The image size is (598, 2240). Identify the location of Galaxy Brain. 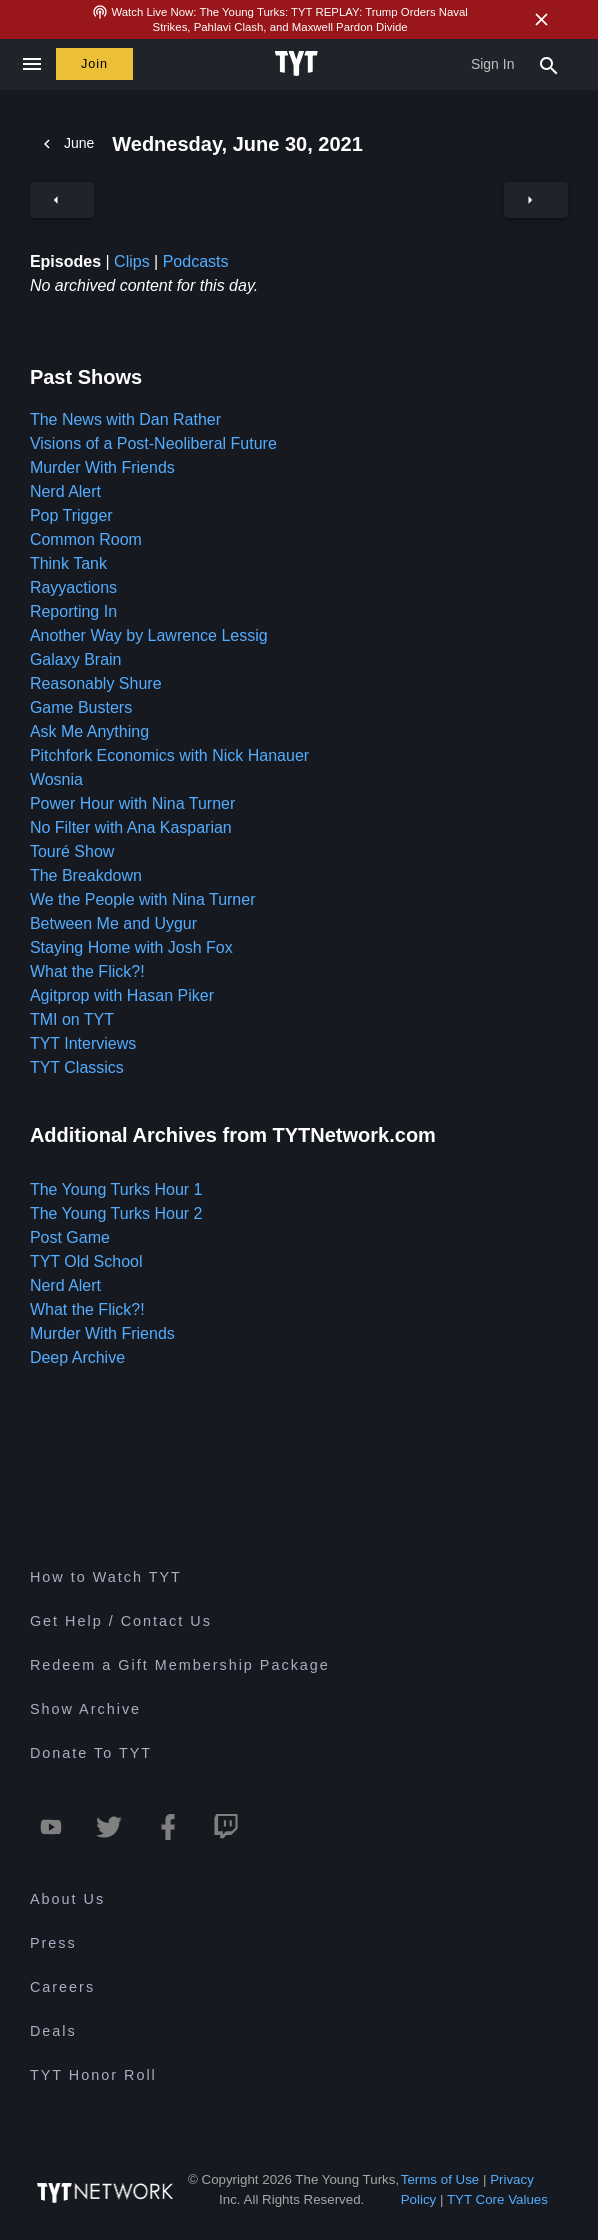
(76, 659).